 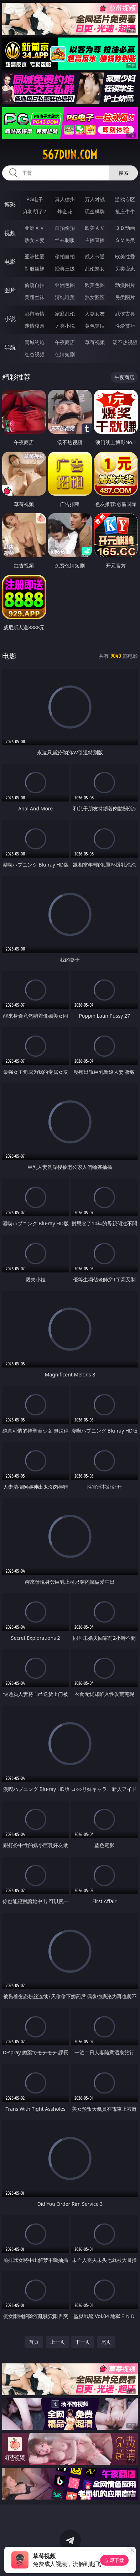 What do you see at coordinates (95, 227) in the screenshot?
I see `欧美ＡＶ` at bounding box center [95, 227].